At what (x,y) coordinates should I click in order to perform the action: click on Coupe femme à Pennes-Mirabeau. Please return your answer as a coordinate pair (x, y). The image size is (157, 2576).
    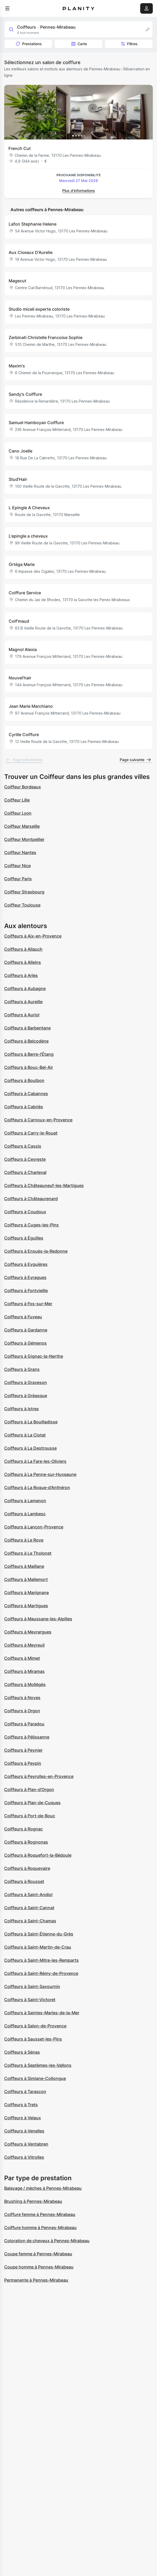
    Looking at the image, I should click on (38, 2253).